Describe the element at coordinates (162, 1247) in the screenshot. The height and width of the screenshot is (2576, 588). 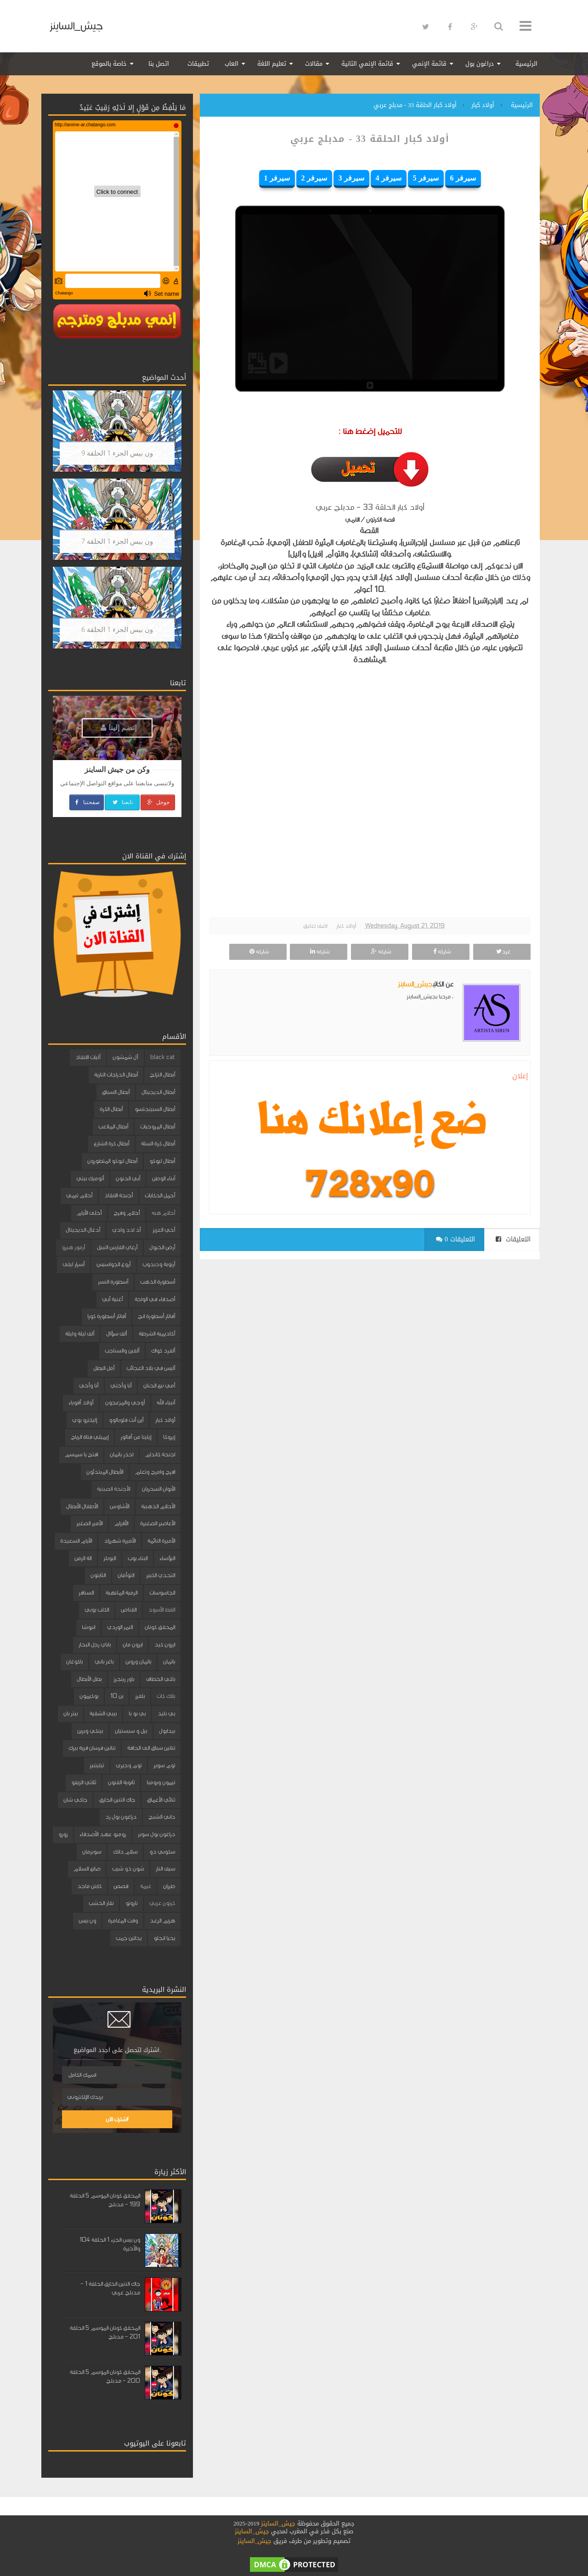
I see `أرض الخيول` at that location.